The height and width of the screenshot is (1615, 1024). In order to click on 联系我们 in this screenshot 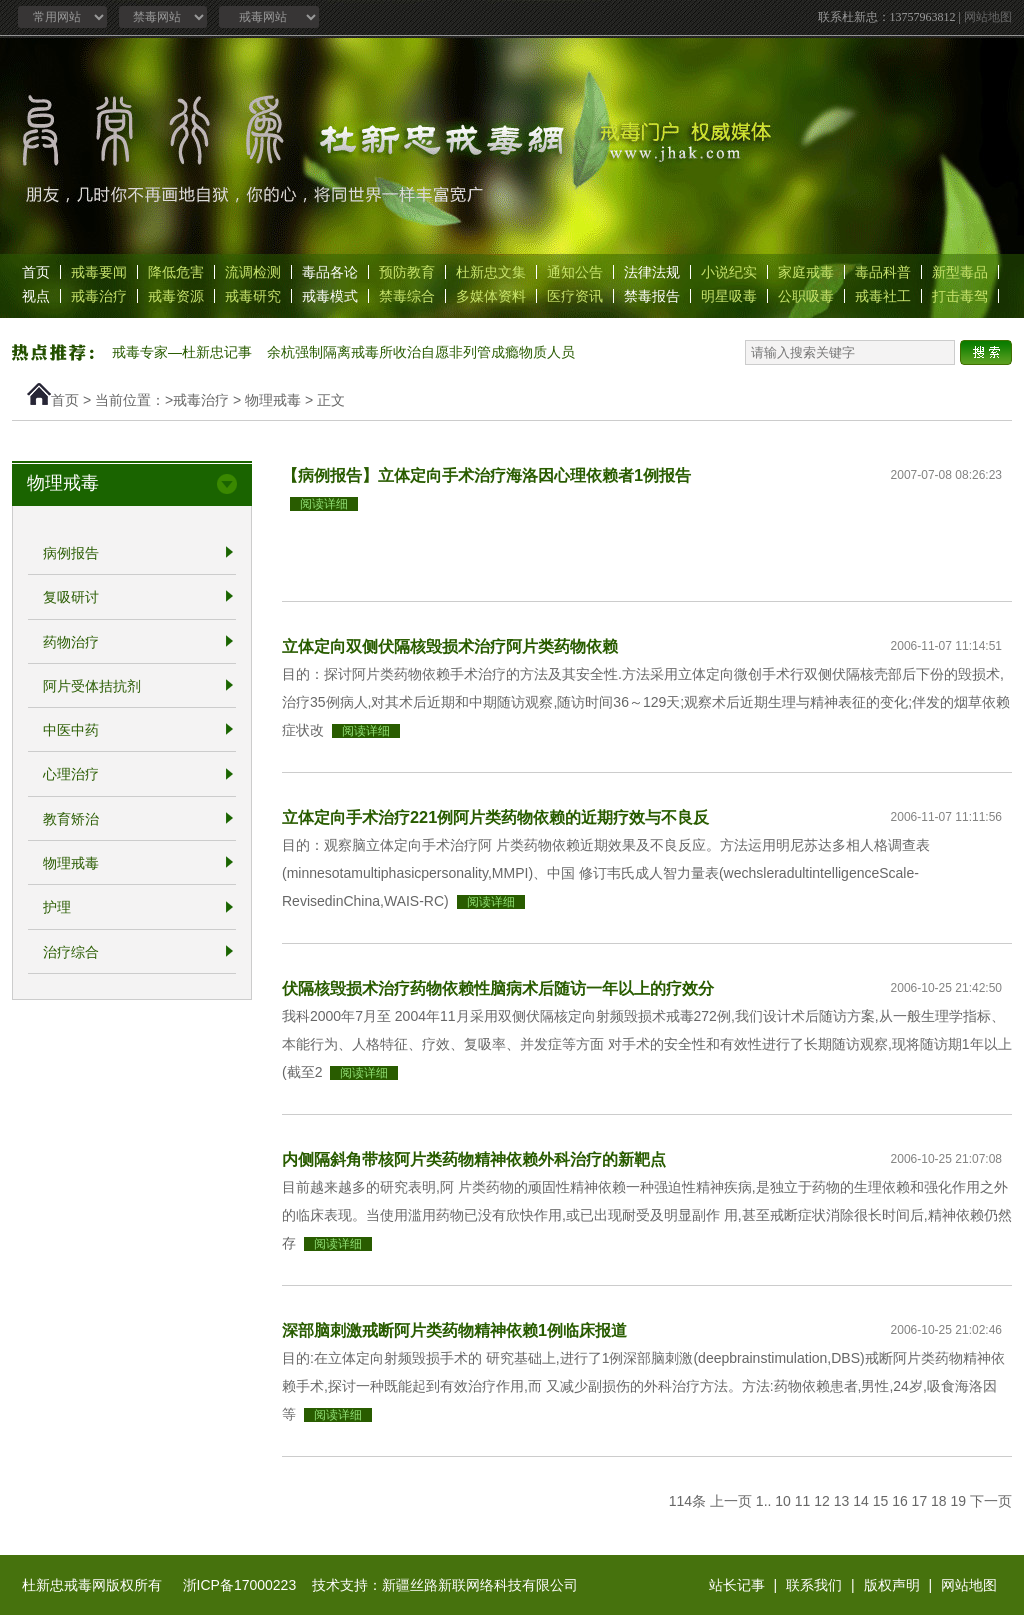, I will do `click(814, 1585)`.